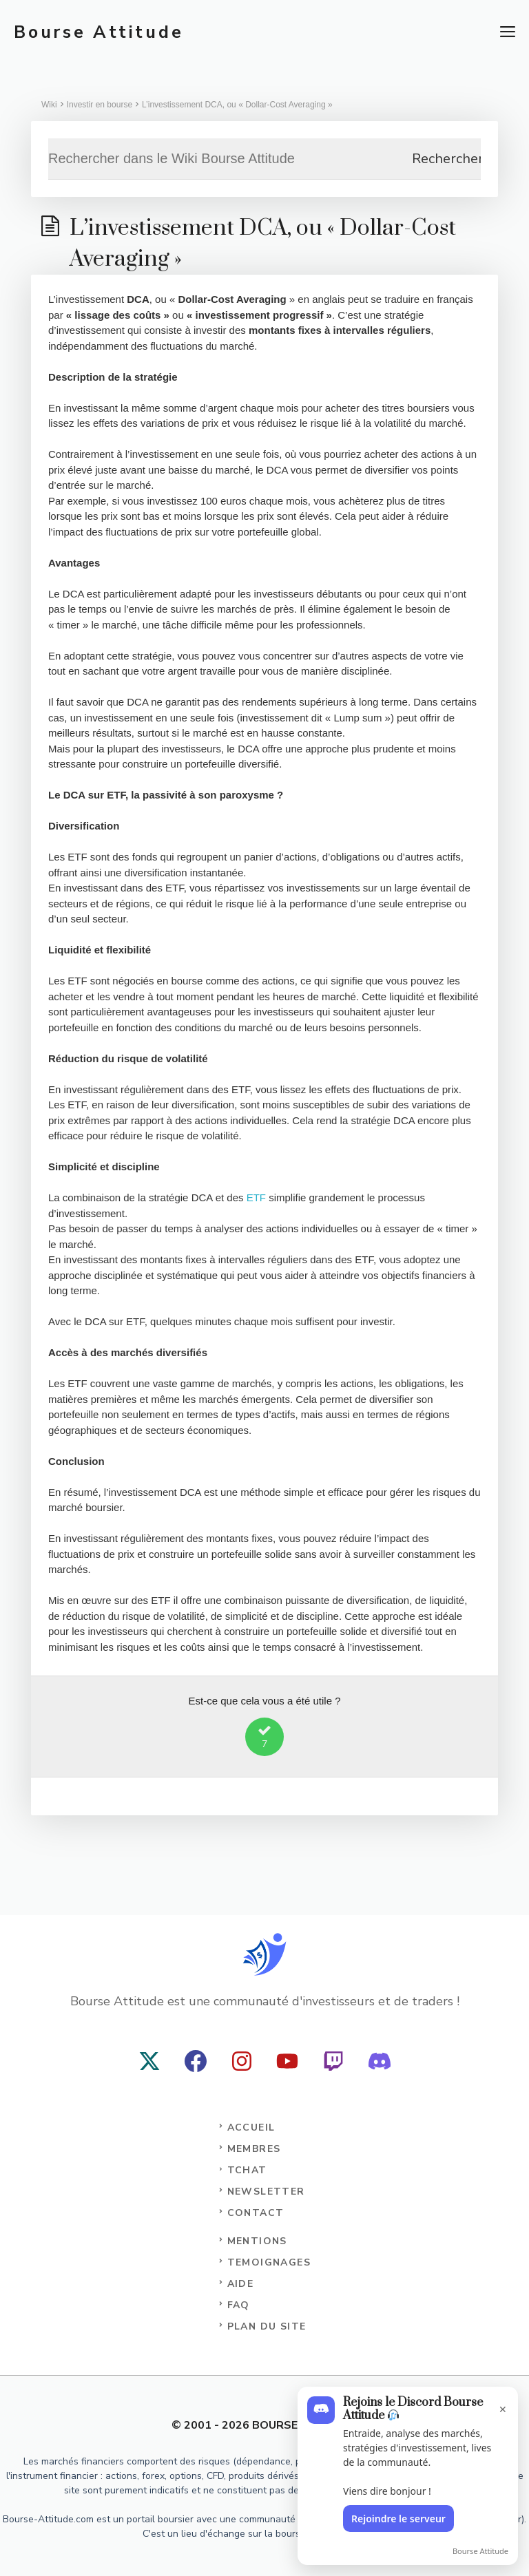 The image size is (529, 2576). What do you see at coordinates (238, 2305) in the screenshot?
I see `FAQ` at bounding box center [238, 2305].